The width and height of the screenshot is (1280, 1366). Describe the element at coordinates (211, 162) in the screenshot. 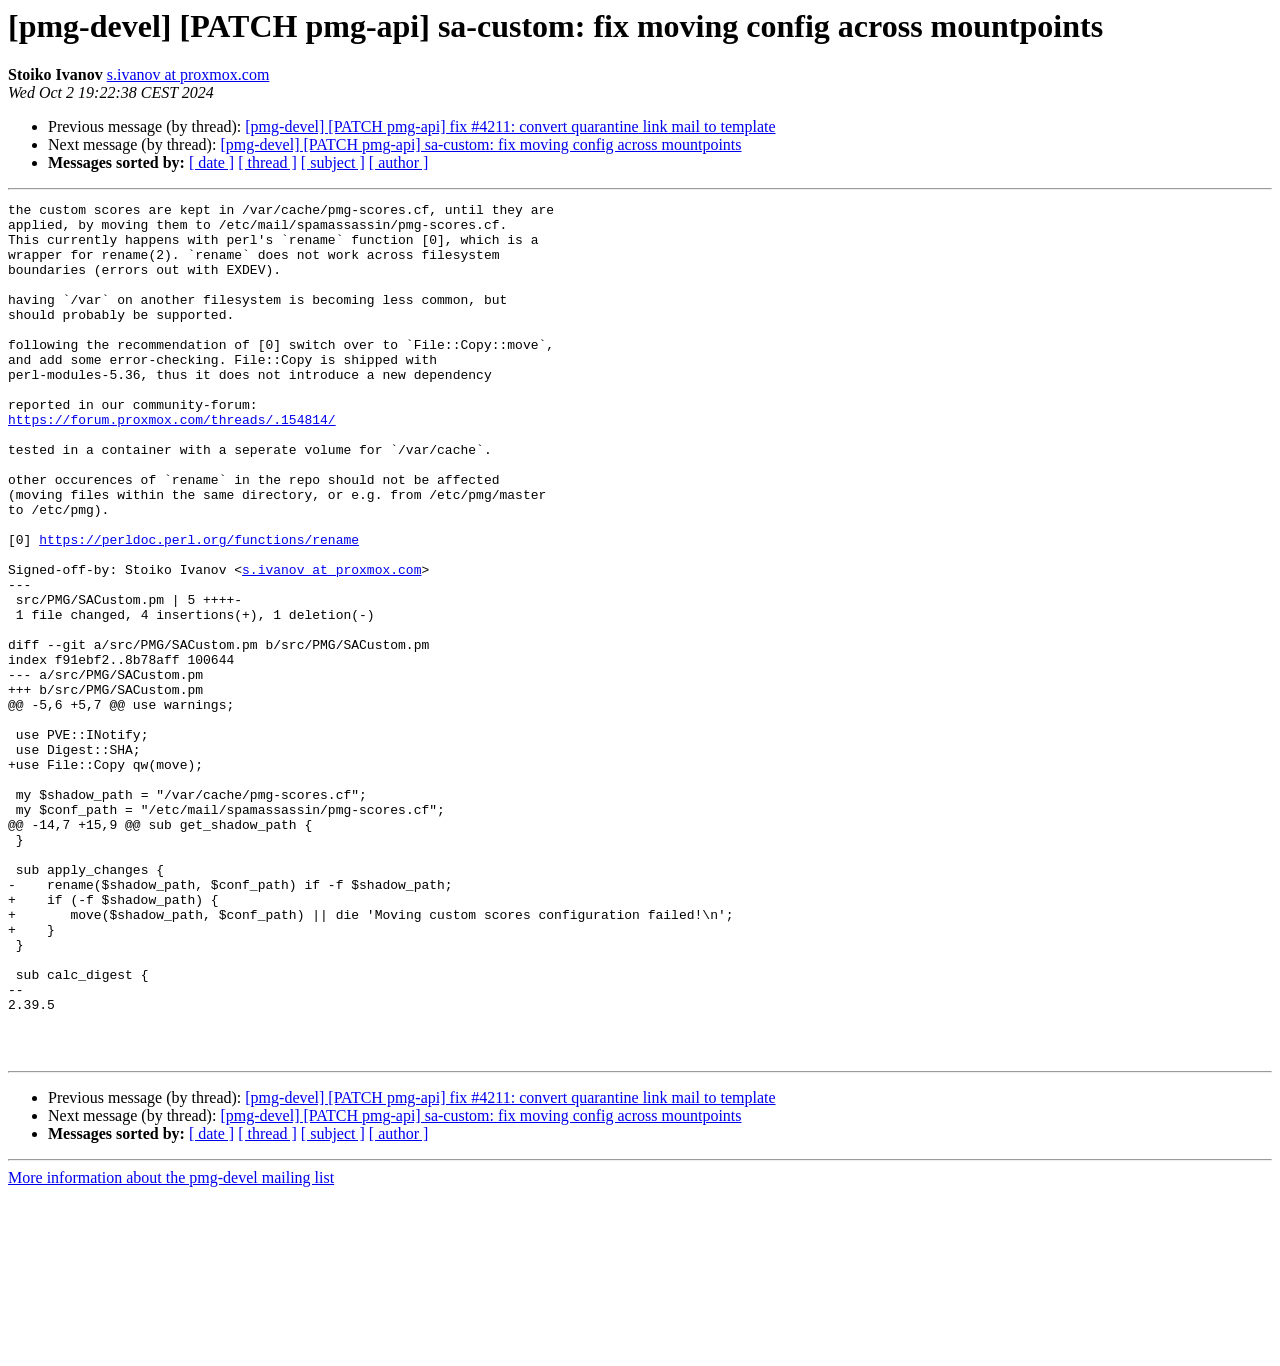

I see `[ date ]` at that location.